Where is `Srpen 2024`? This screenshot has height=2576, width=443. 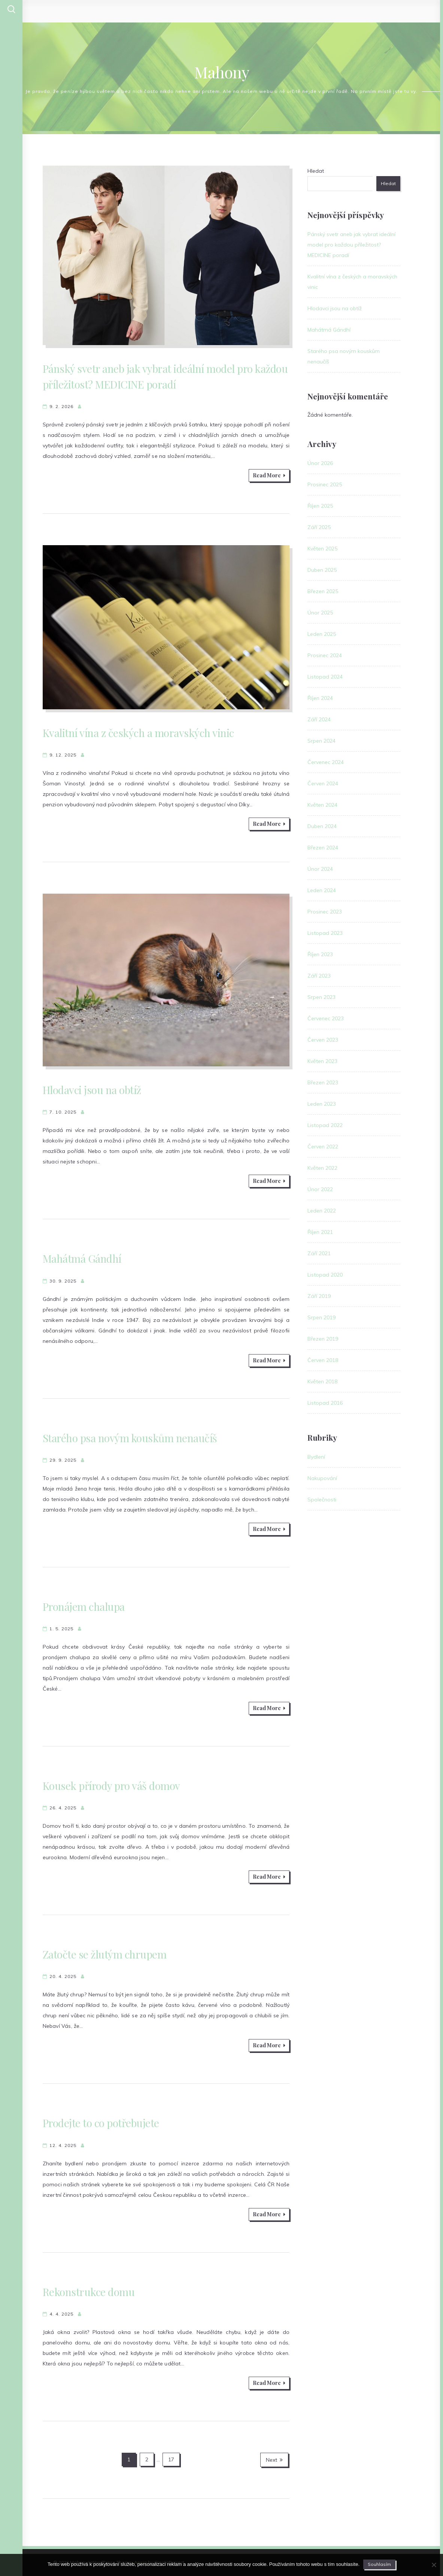
Srpen 2024 is located at coordinates (321, 740).